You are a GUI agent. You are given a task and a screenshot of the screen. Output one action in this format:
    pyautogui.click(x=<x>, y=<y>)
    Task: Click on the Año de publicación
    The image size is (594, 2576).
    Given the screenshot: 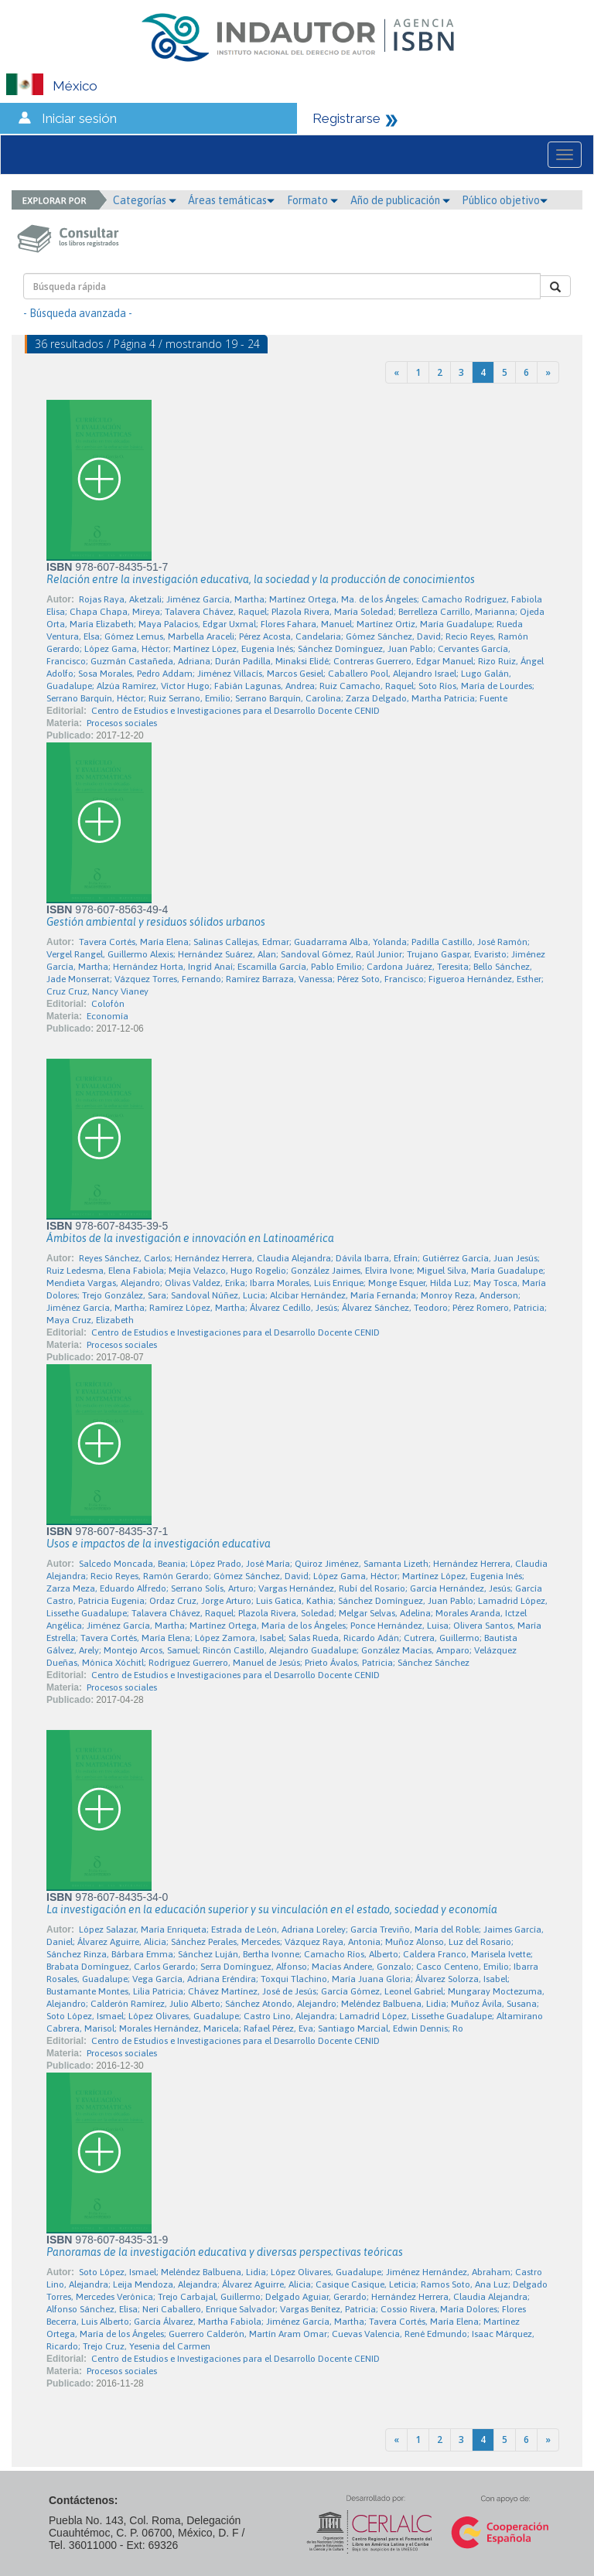 What is the action you would take?
    pyautogui.click(x=400, y=200)
    